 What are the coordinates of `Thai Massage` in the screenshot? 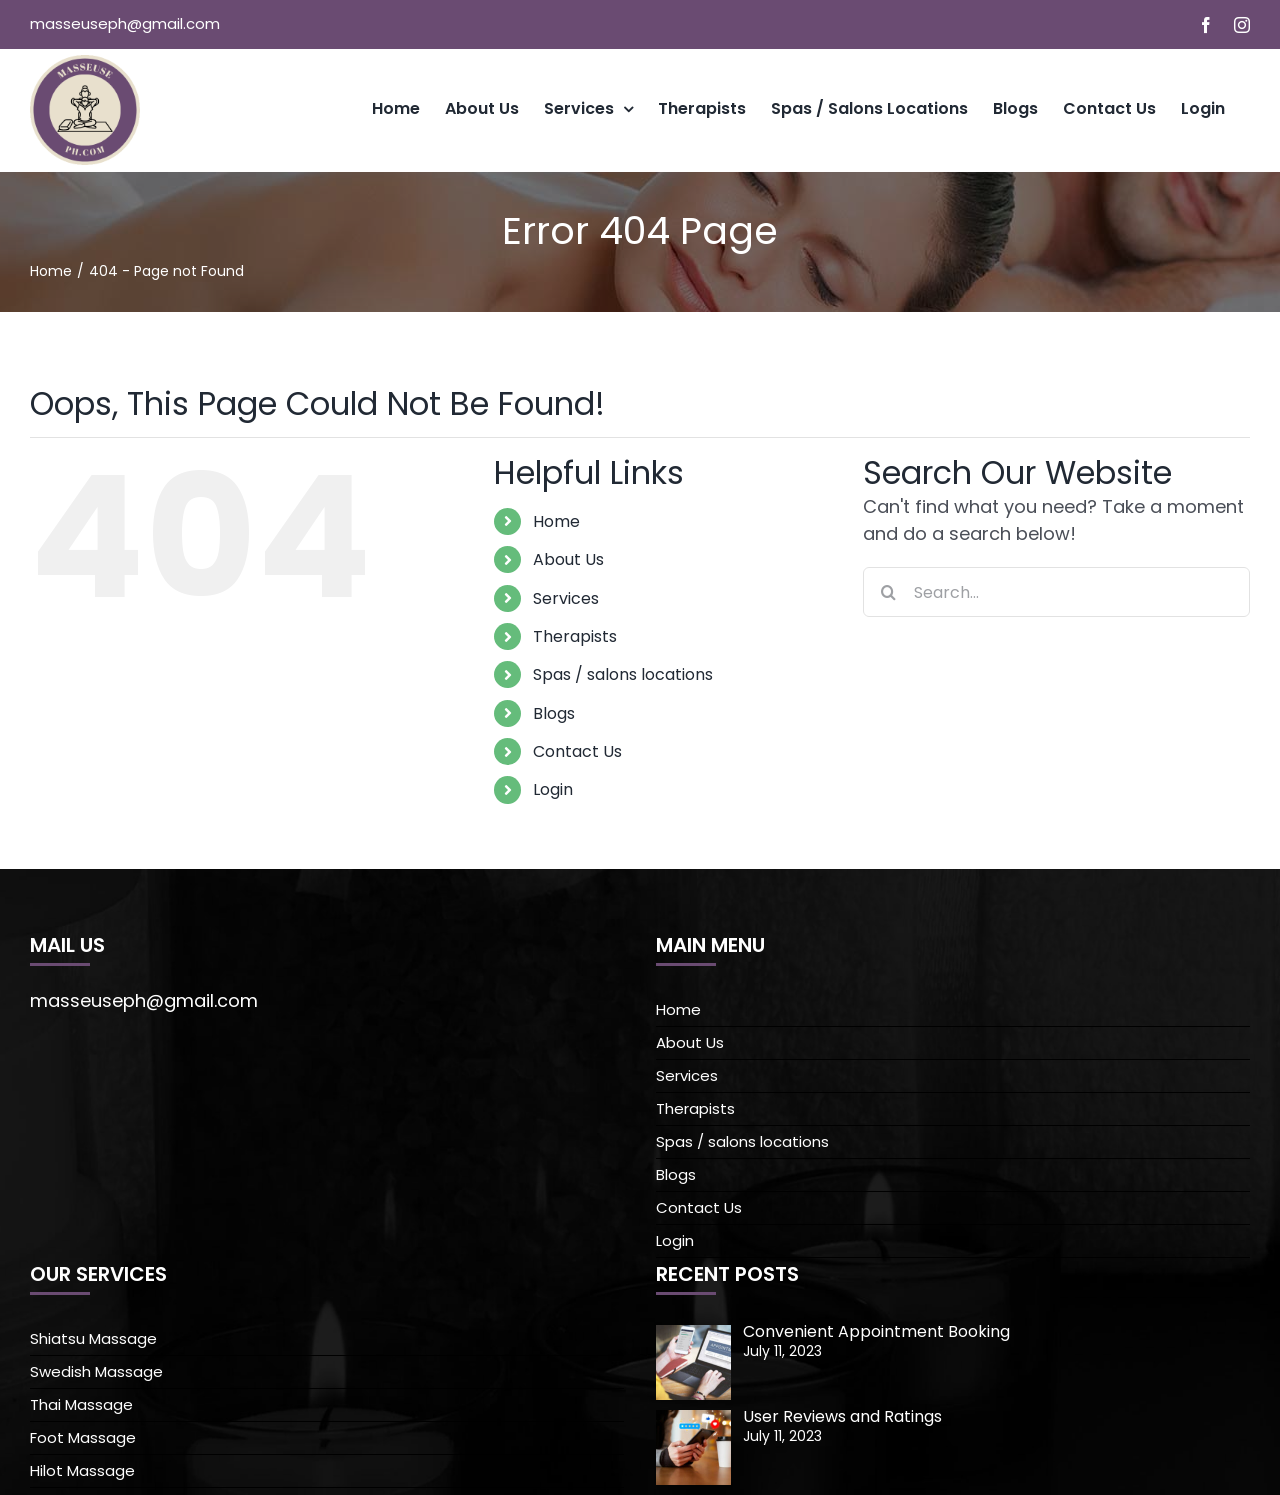 It's located at (81, 1404).